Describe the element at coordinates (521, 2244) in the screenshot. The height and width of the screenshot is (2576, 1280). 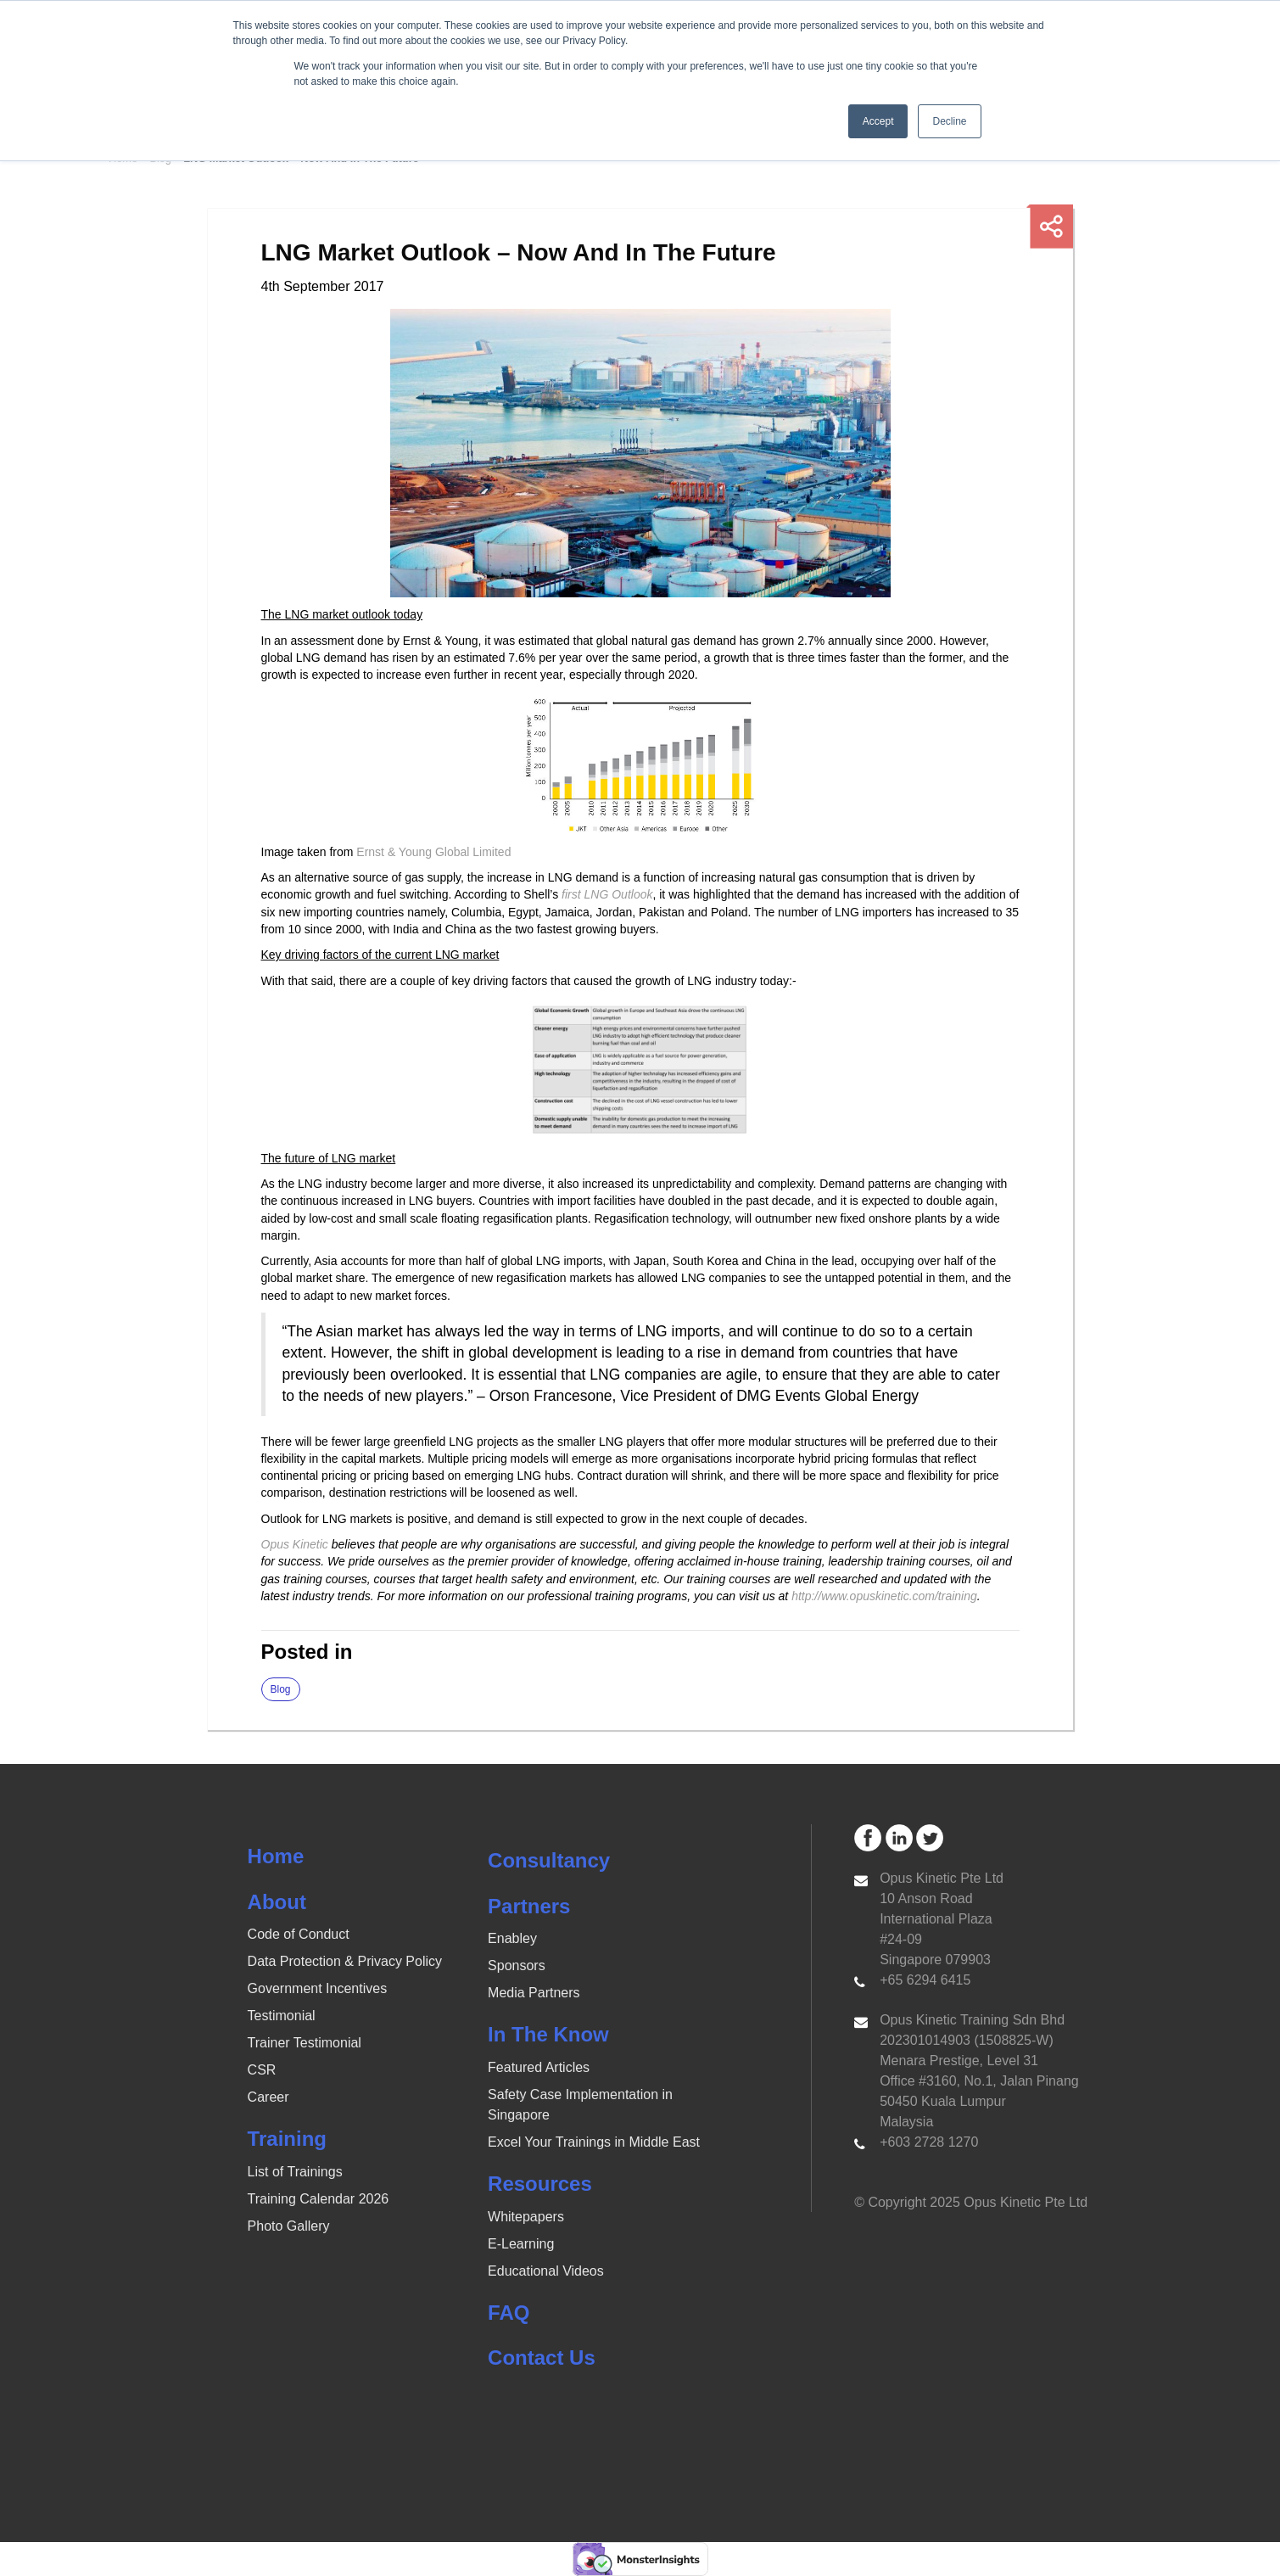
I see `E-Learning` at that location.